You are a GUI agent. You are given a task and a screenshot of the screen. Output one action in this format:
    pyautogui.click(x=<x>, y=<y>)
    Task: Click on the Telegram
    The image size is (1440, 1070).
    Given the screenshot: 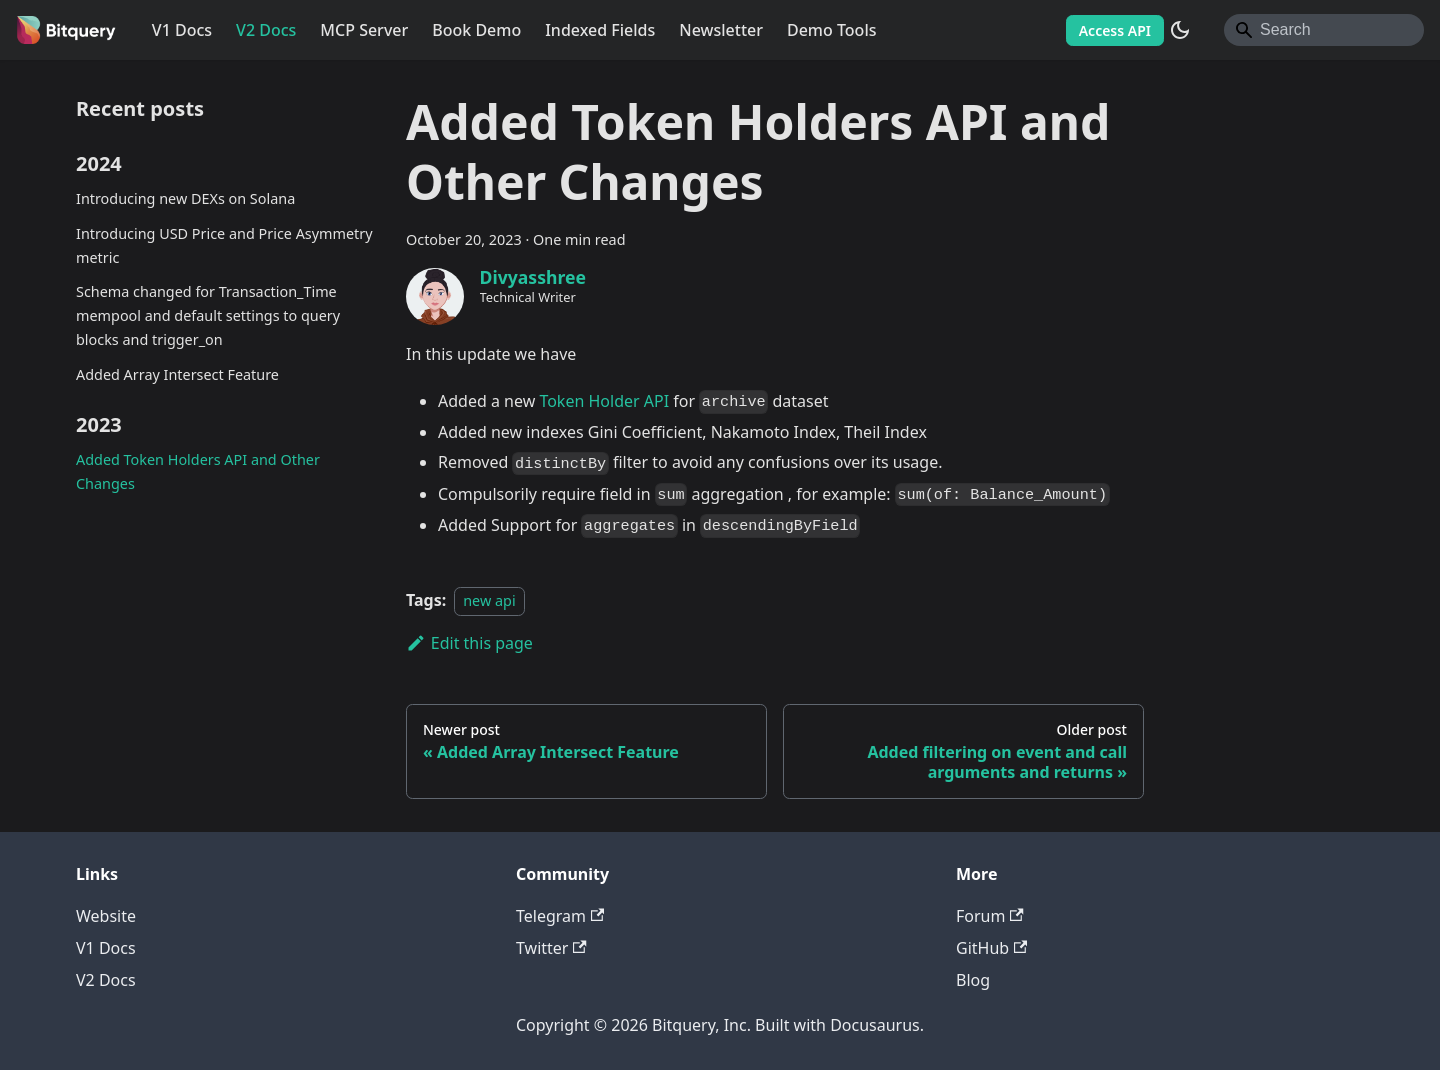 What is the action you would take?
    pyautogui.click(x=560, y=916)
    